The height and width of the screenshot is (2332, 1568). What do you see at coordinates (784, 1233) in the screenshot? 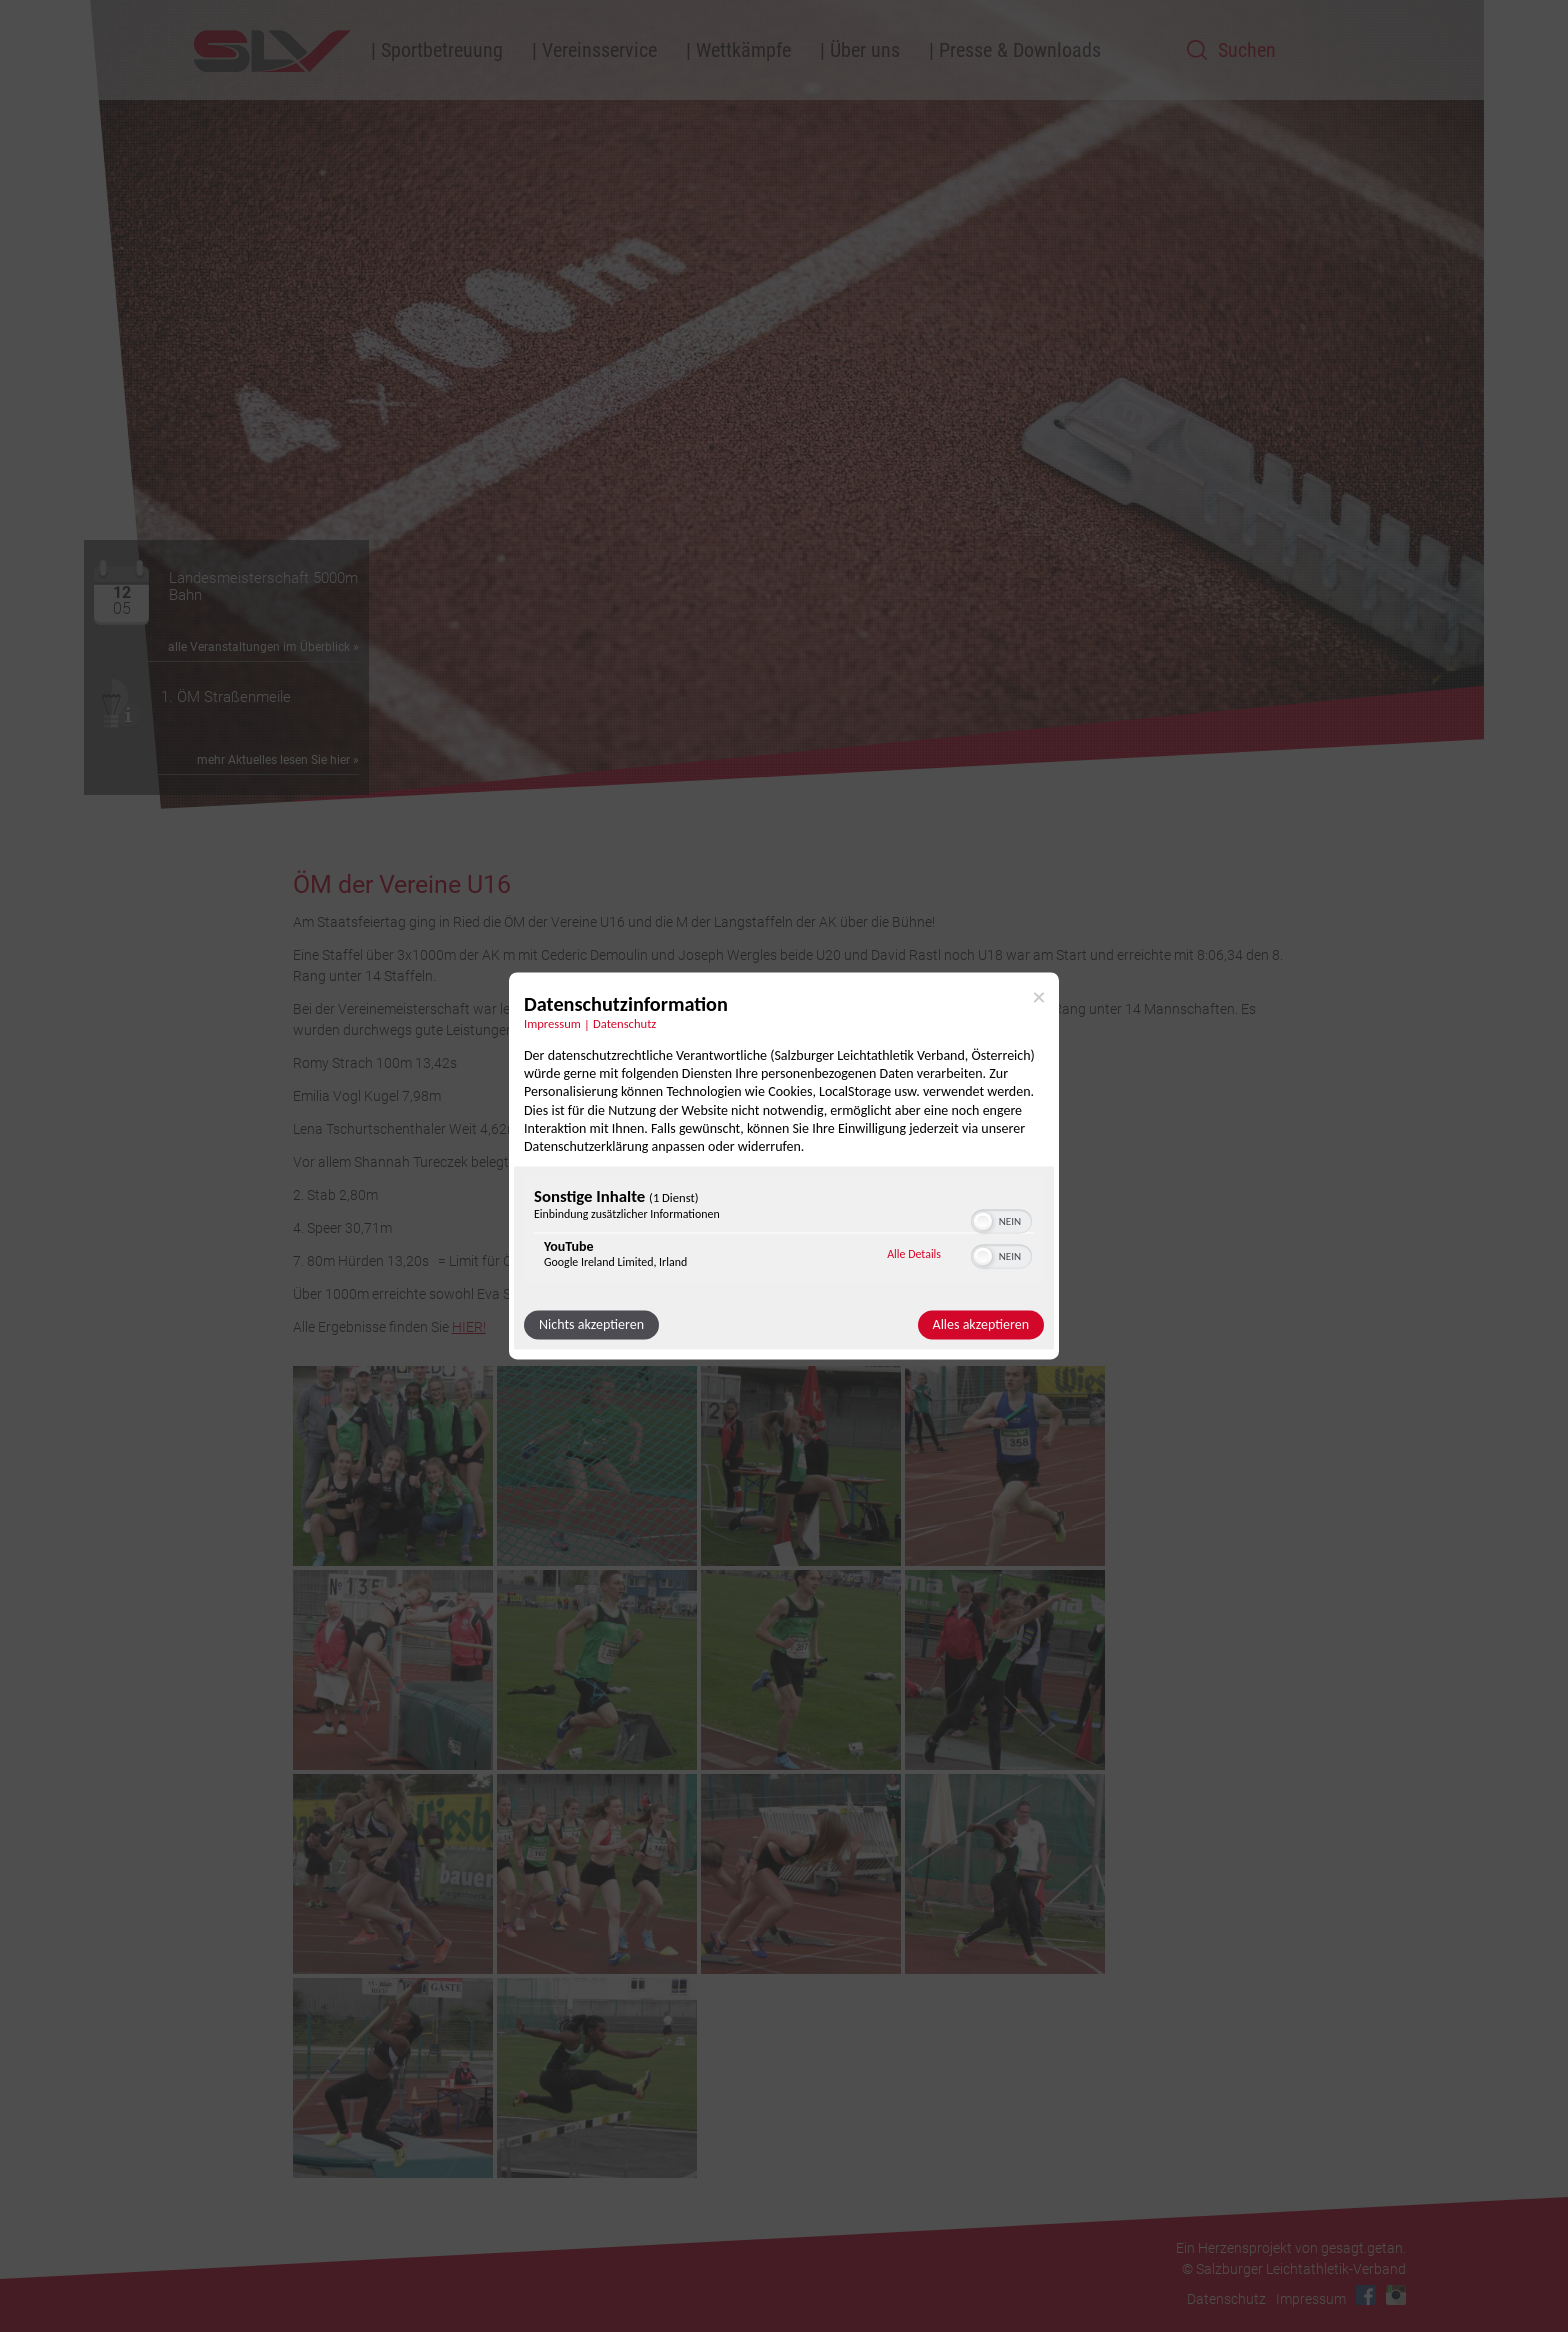
I see `[region]` at bounding box center [784, 1233].